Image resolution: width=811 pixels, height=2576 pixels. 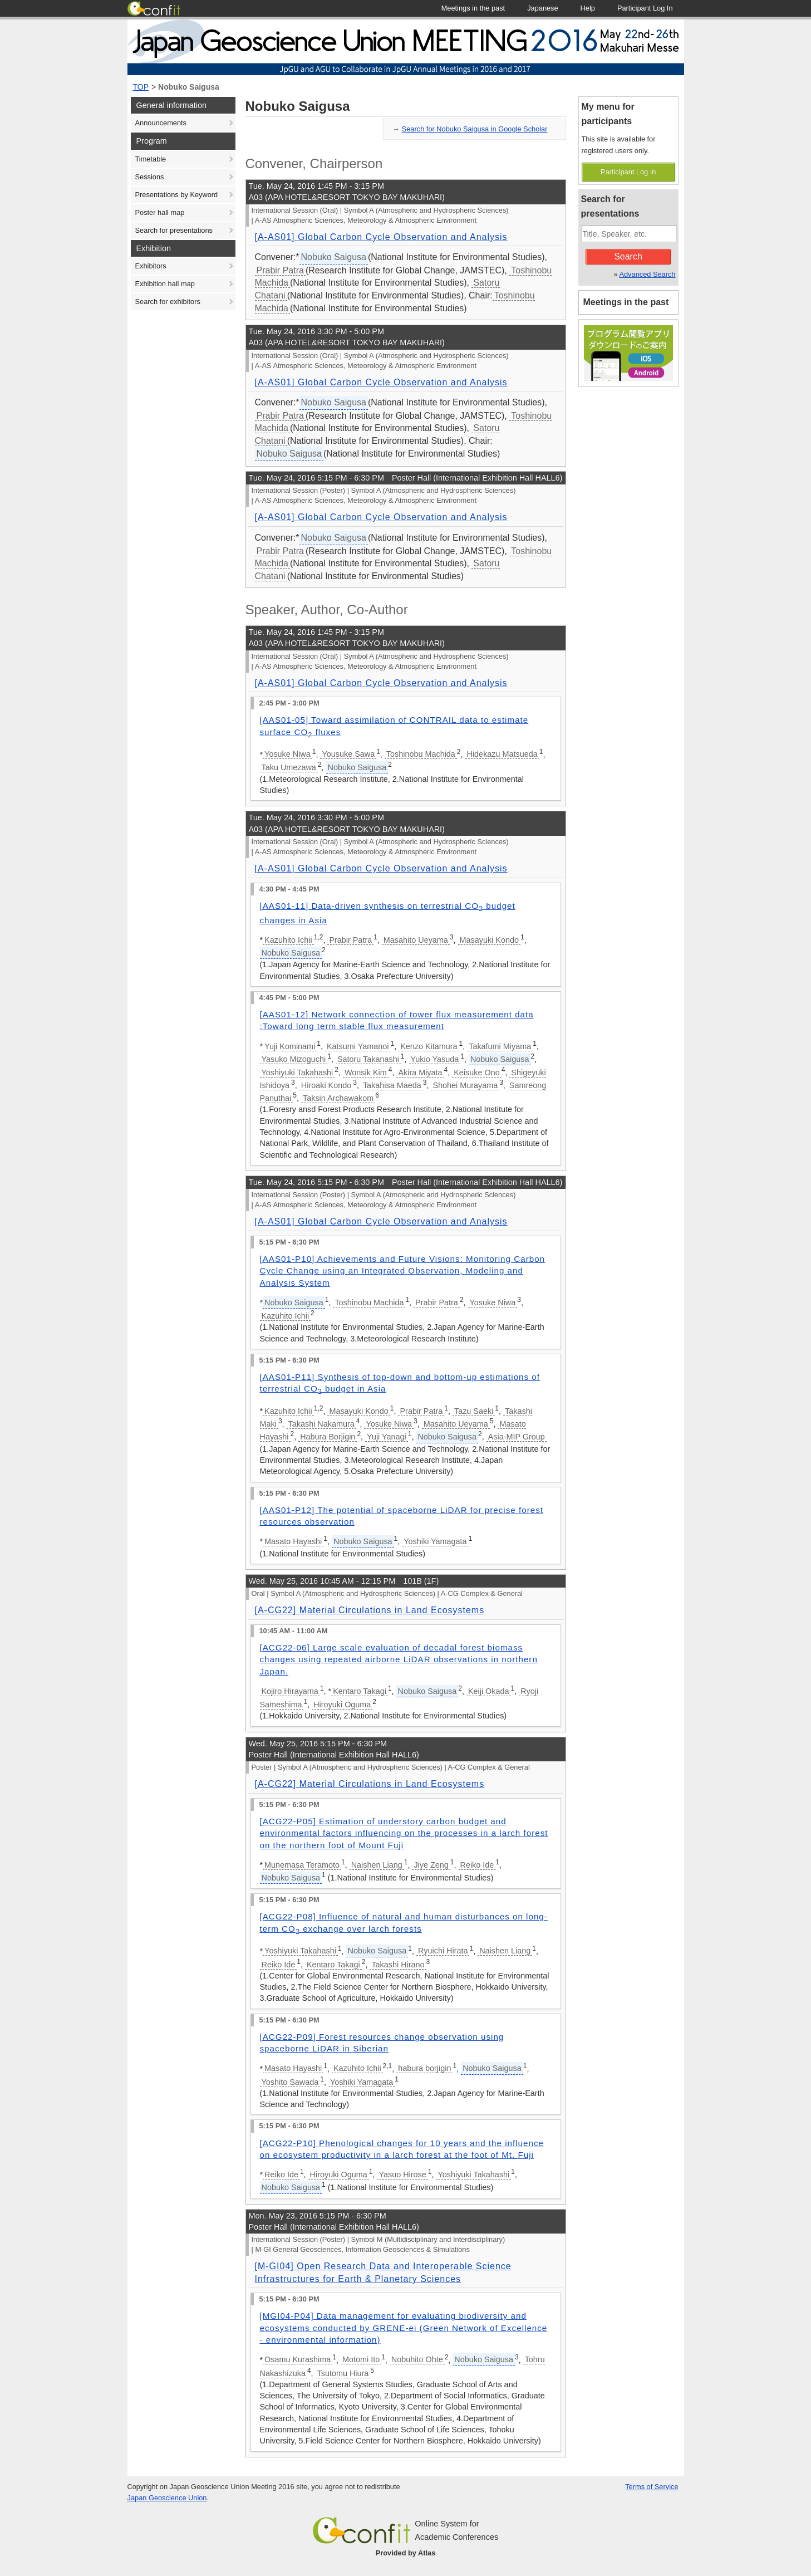 I want to click on Yousuke Sawa, so click(x=348, y=754).